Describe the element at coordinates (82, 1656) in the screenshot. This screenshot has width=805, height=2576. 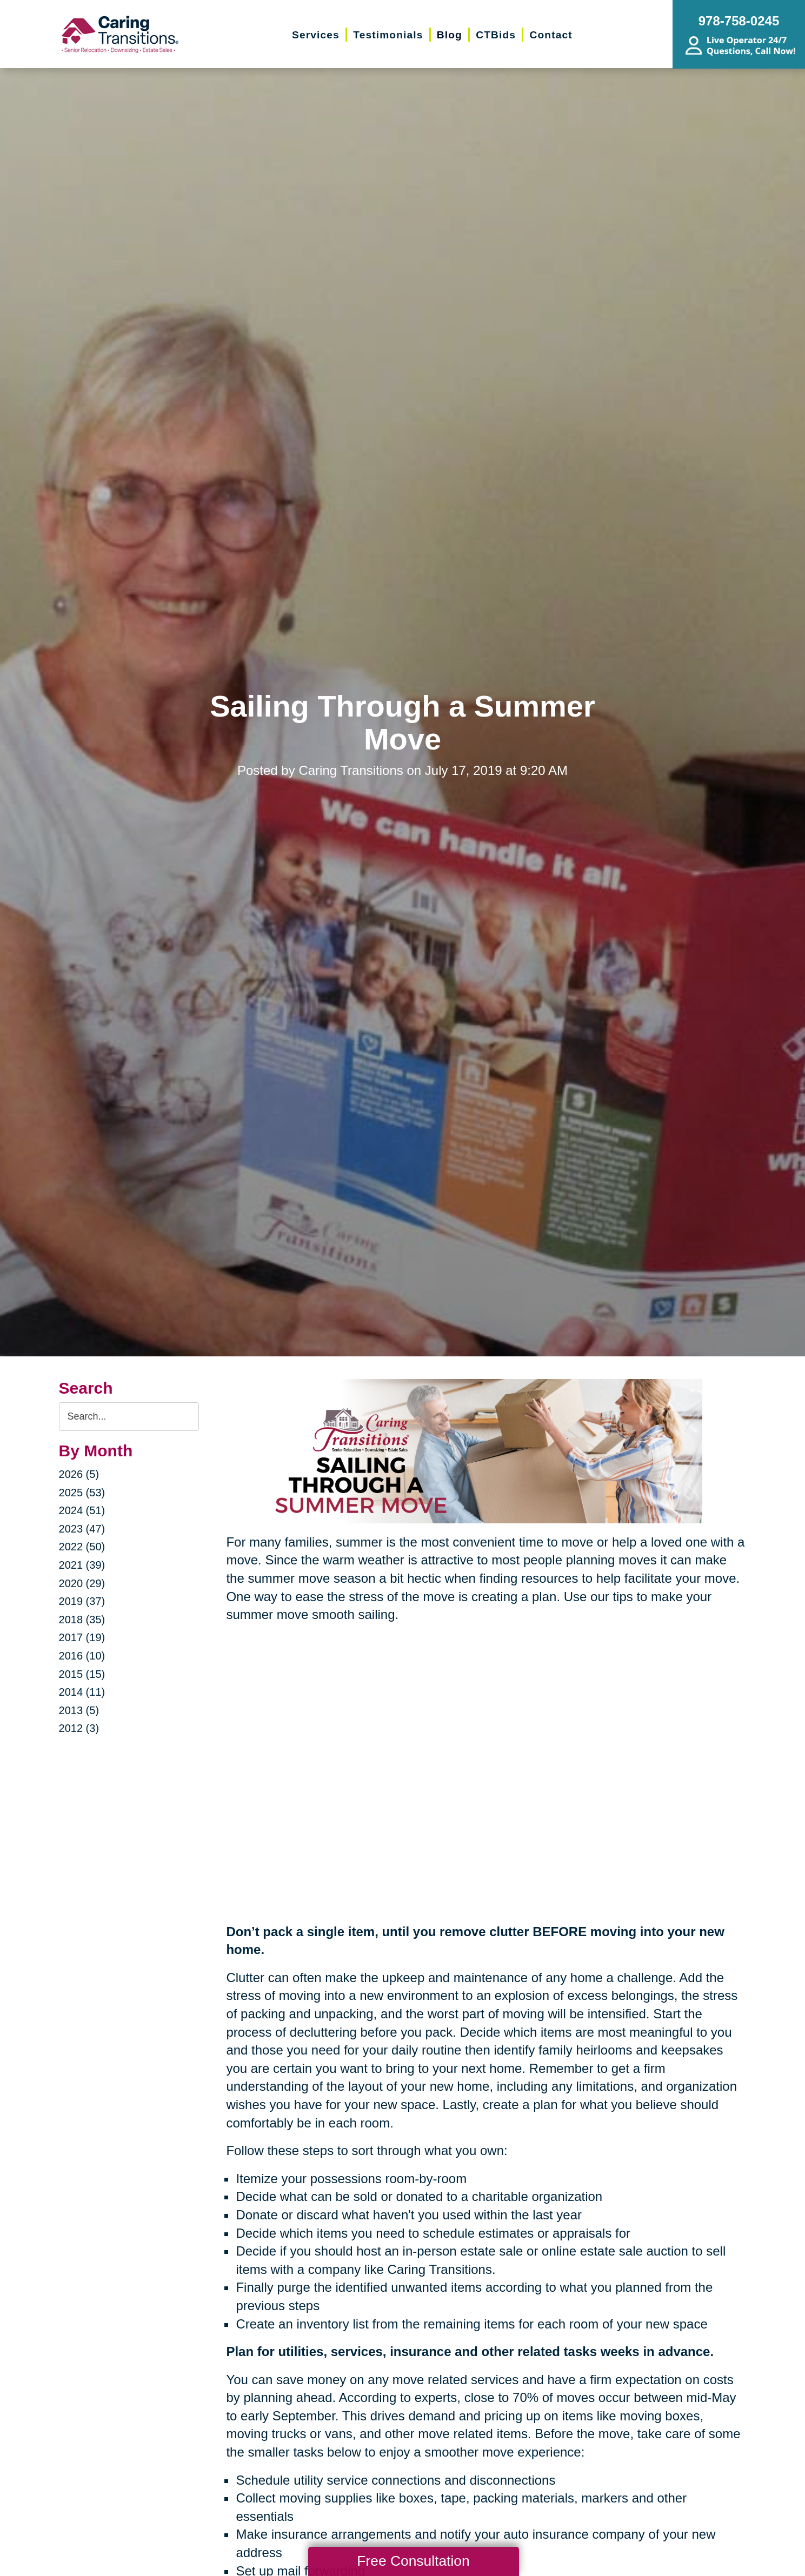
I see `2016 (10)` at that location.